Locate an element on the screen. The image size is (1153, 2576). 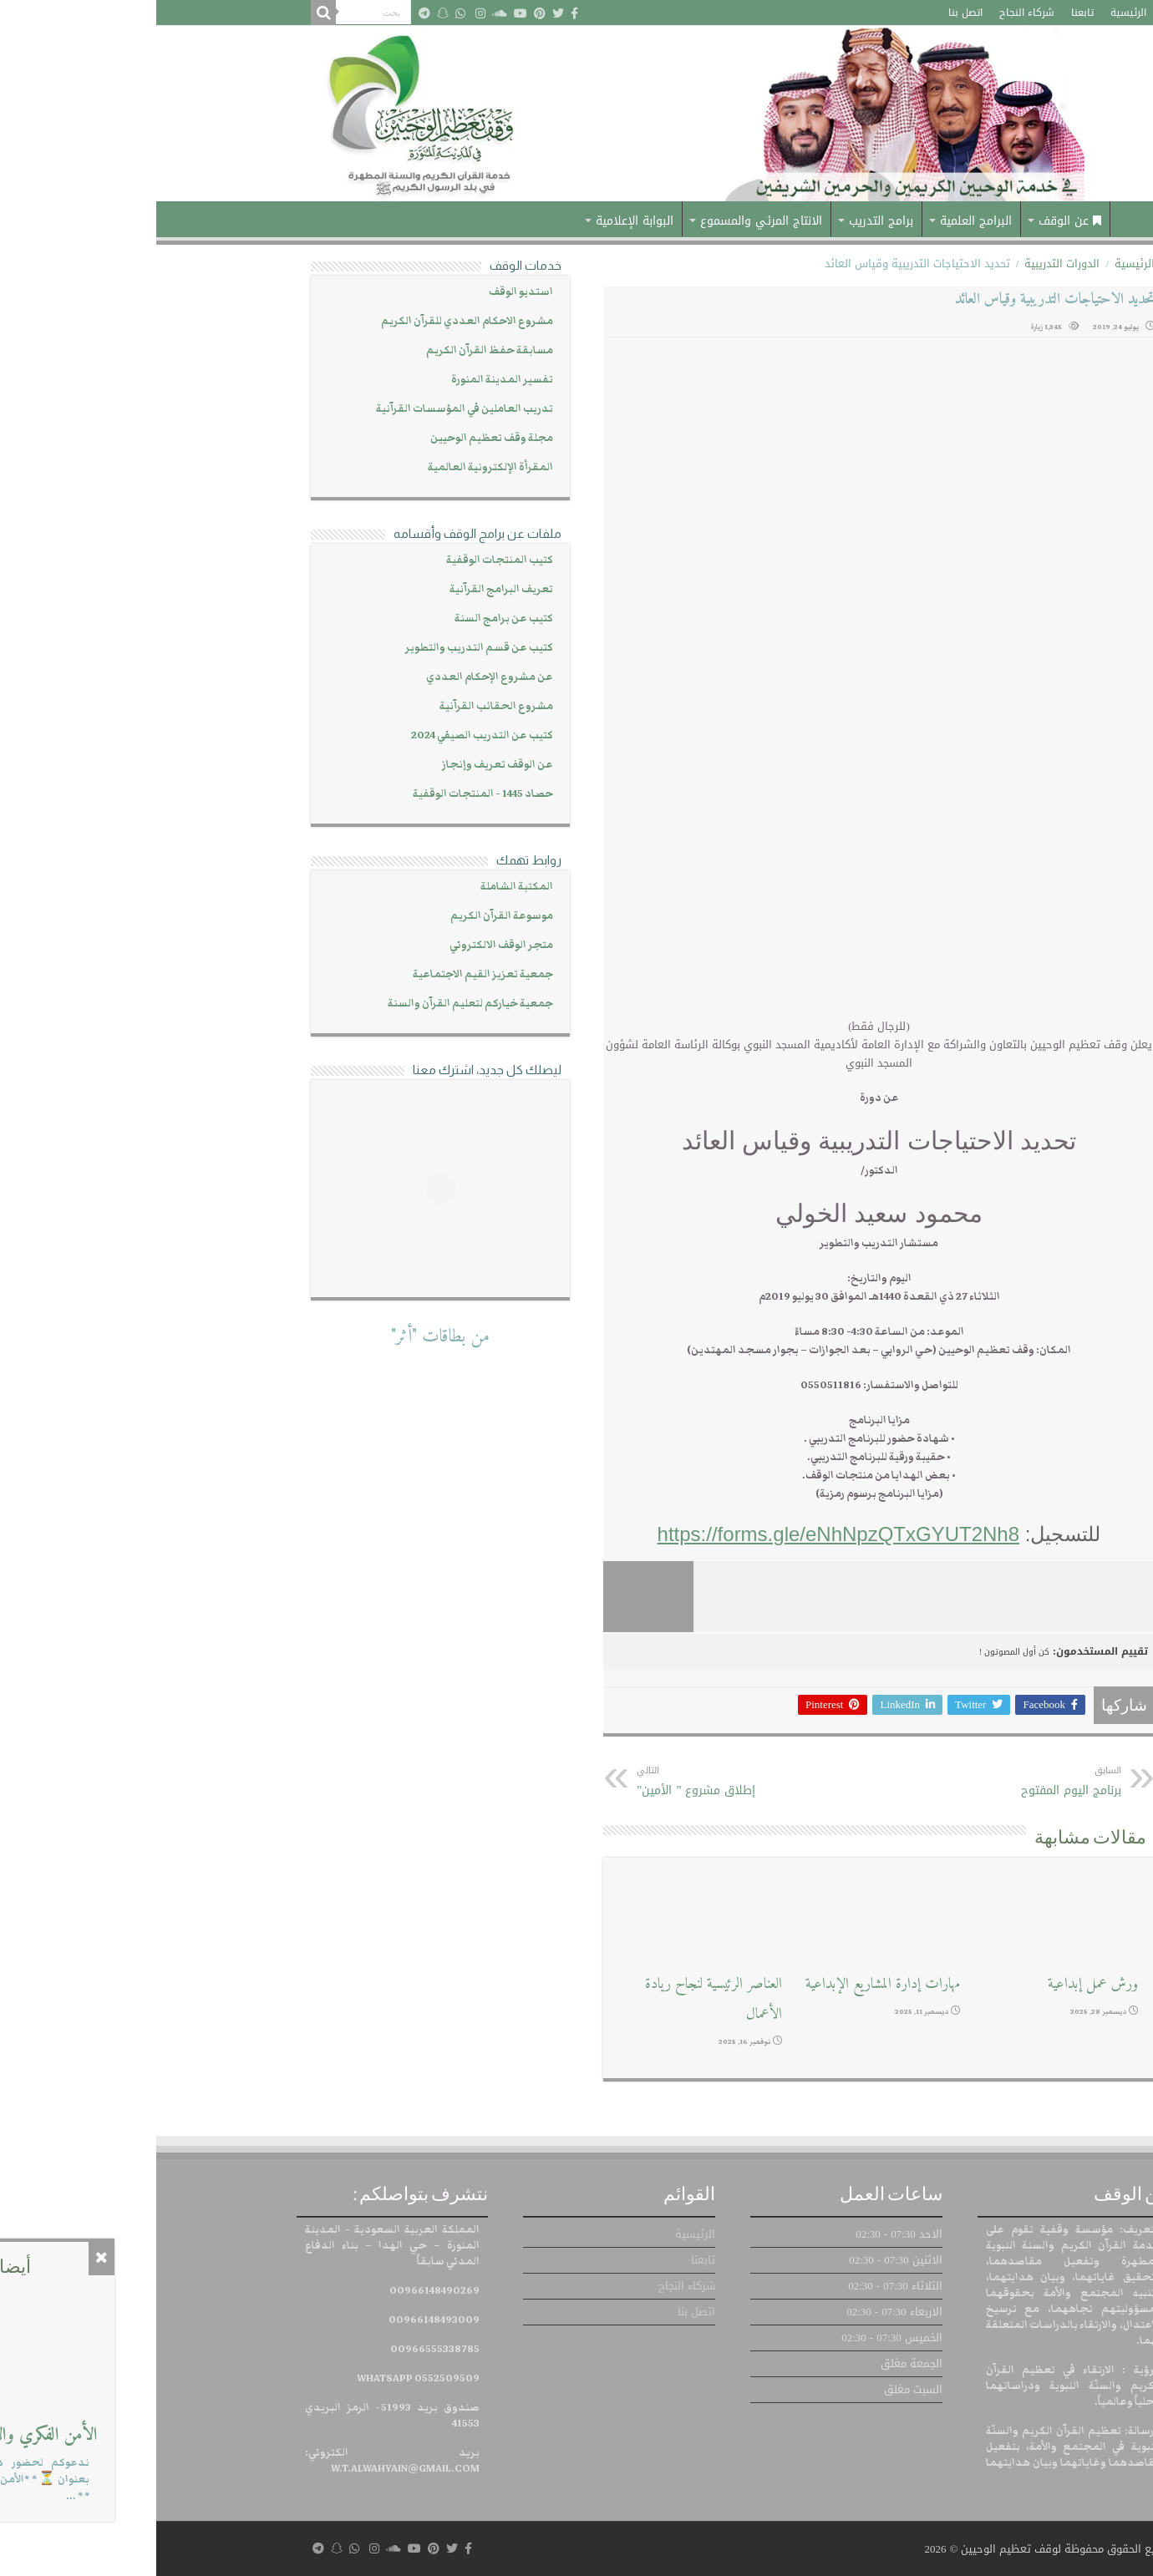
شركاء النجاح is located at coordinates (870, 12).